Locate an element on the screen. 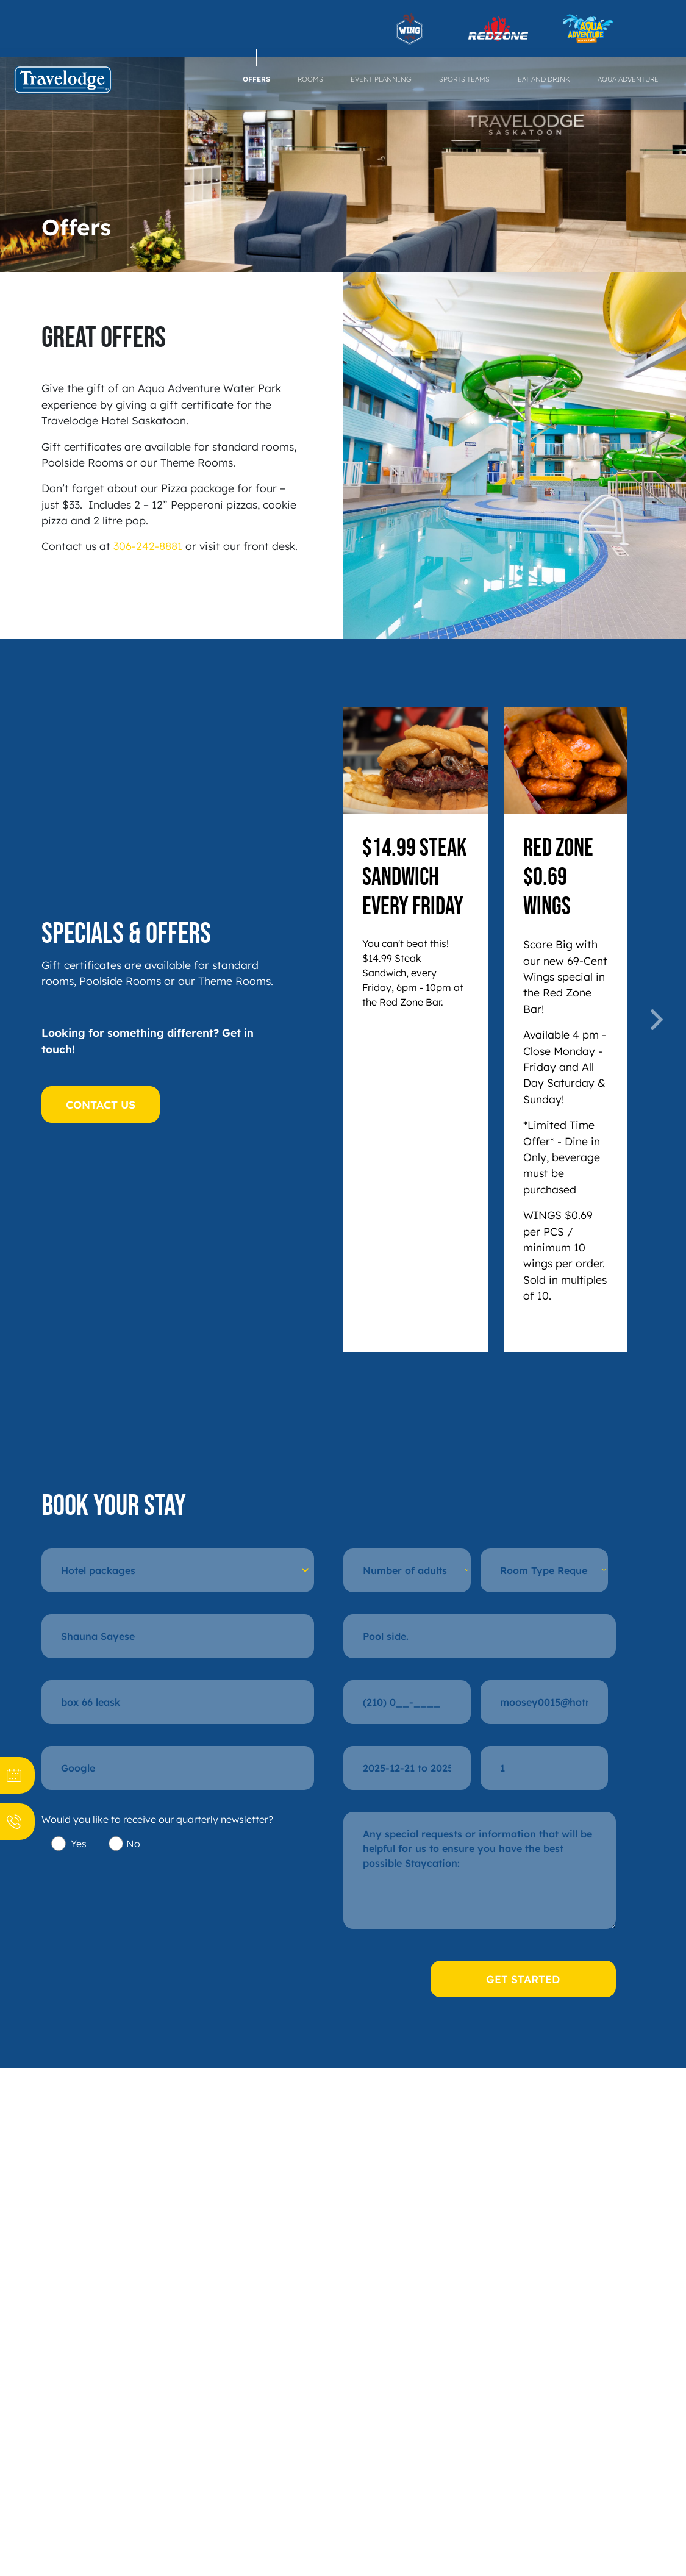 The height and width of the screenshot is (2576, 686). Event Planning is located at coordinates (381, 79).